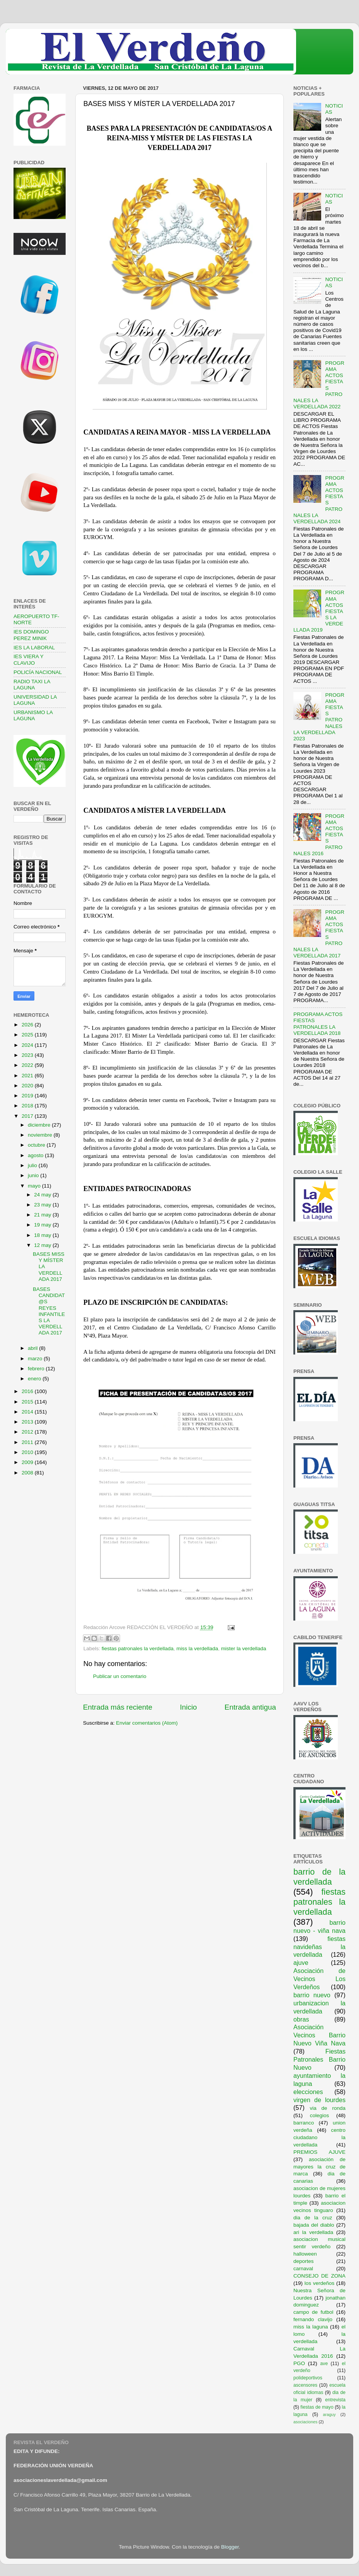 The width and height of the screenshot is (359, 2576). What do you see at coordinates (36, 1155) in the screenshot?
I see `agosto` at bounding box center [36, 1155].